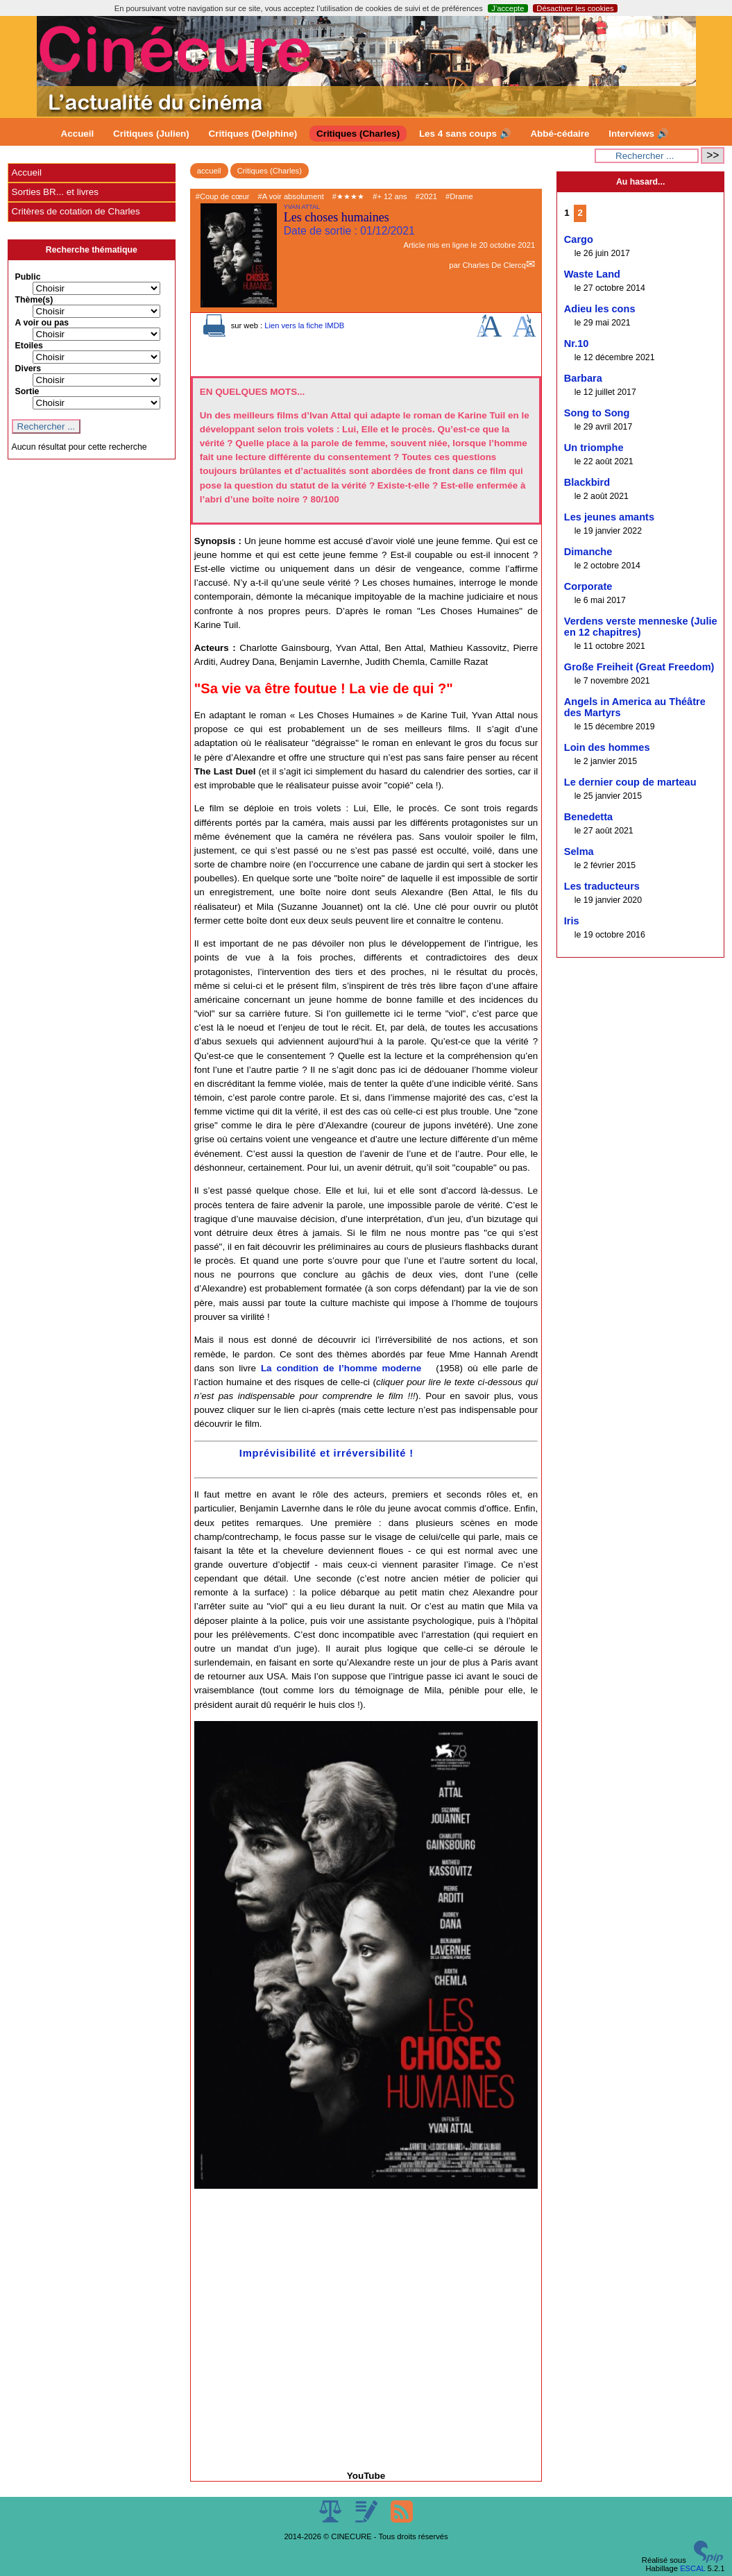 The height and width of the screenshot is (2576, 732). Describe the element at coordinates (304, 325) in the screenshot. I see `Lien vers la fiche IMDB` at that location.